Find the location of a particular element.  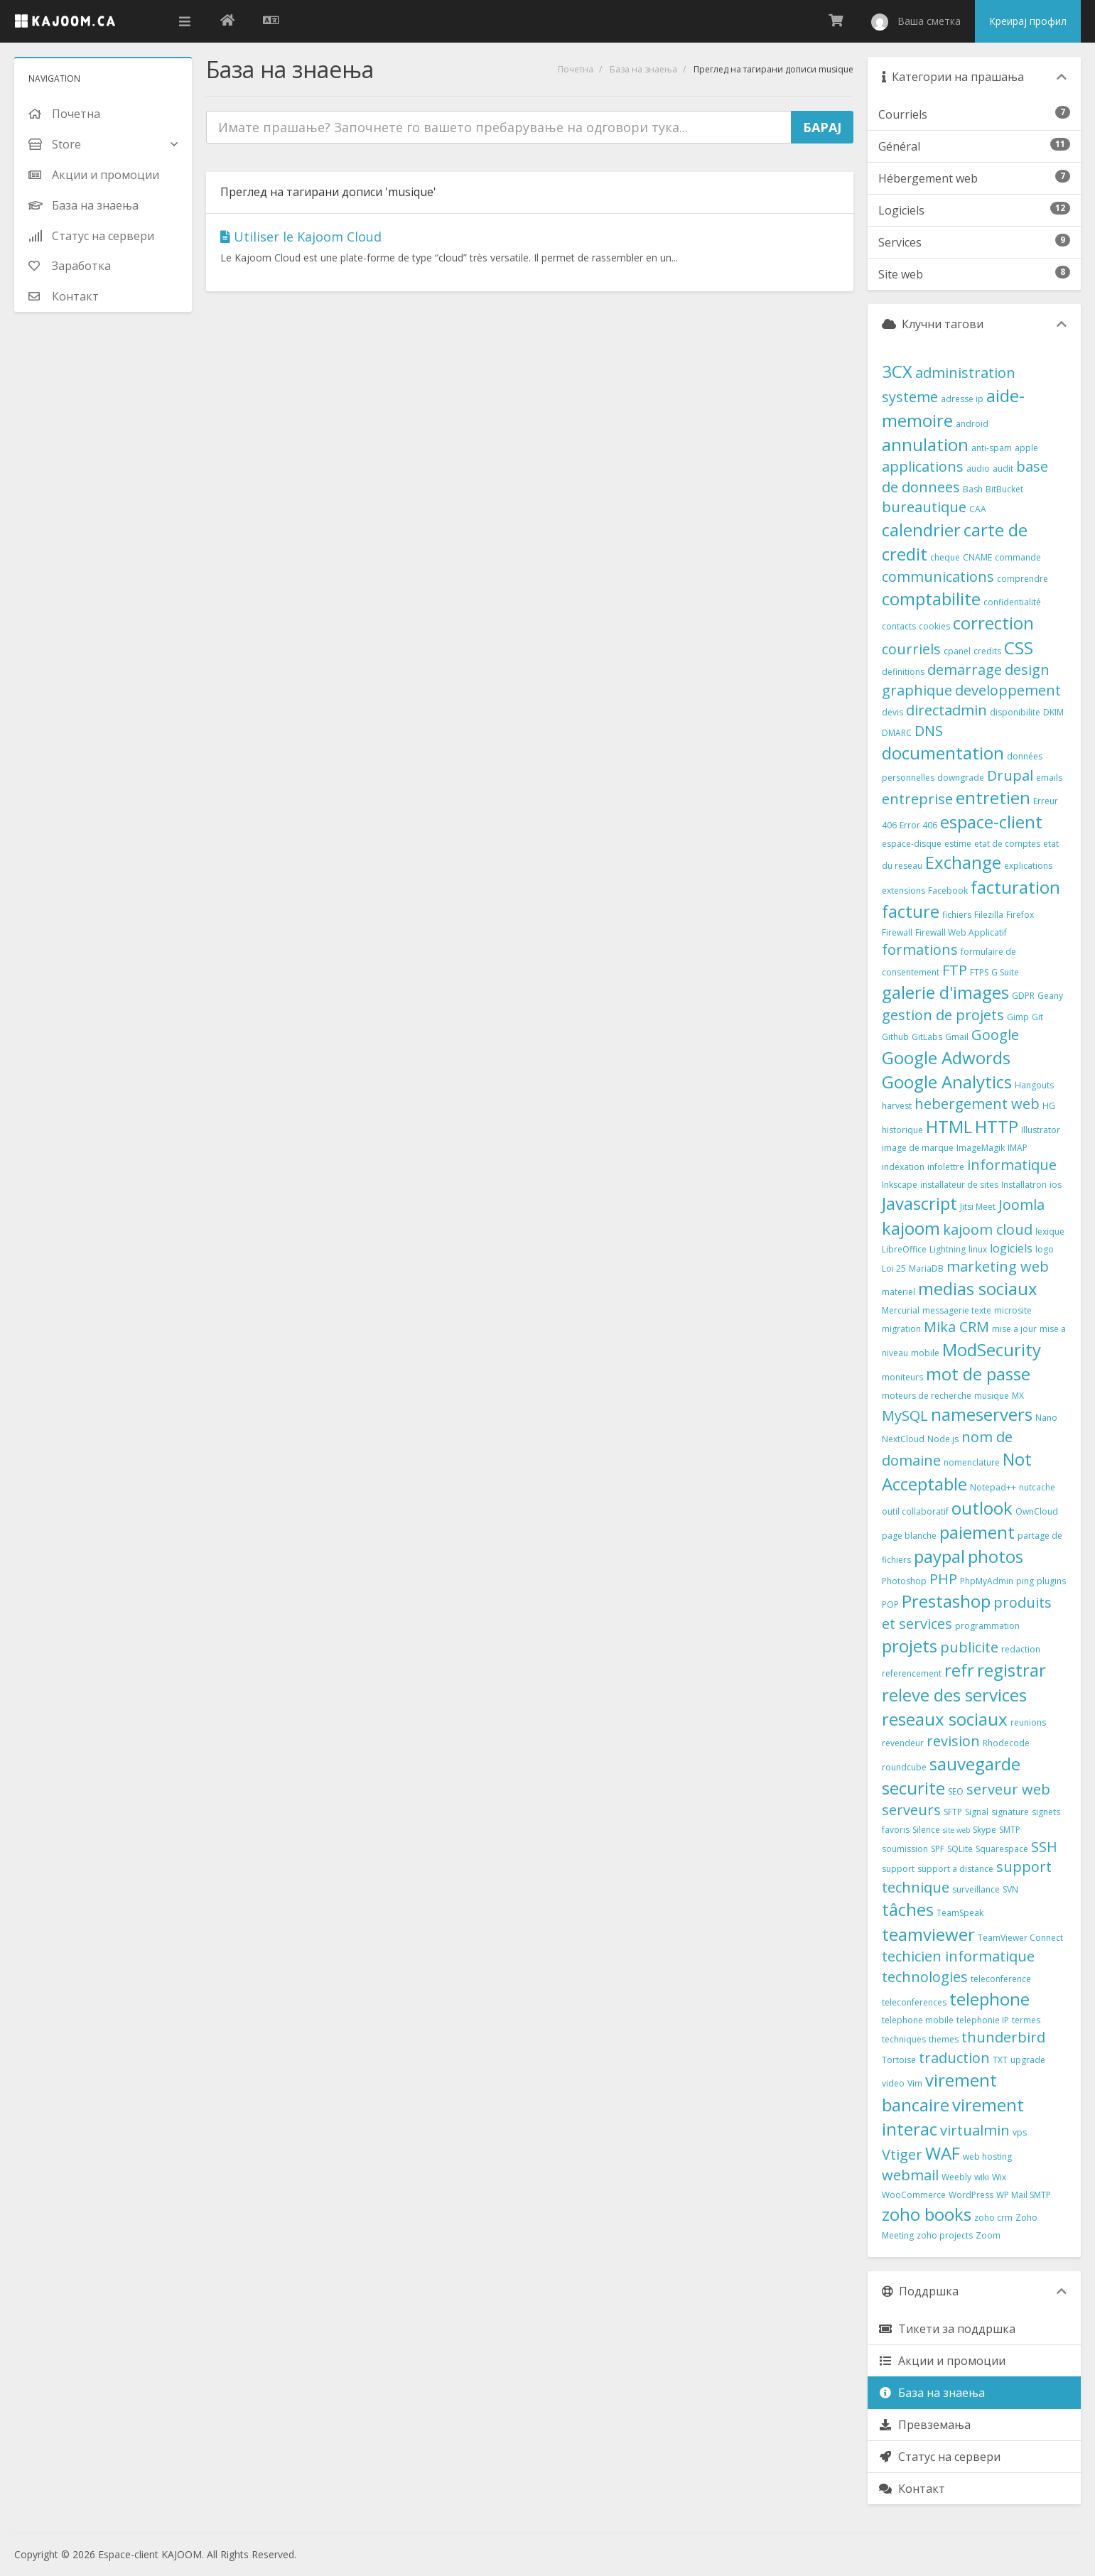

MySQL is located at coordinates (905, 1415).